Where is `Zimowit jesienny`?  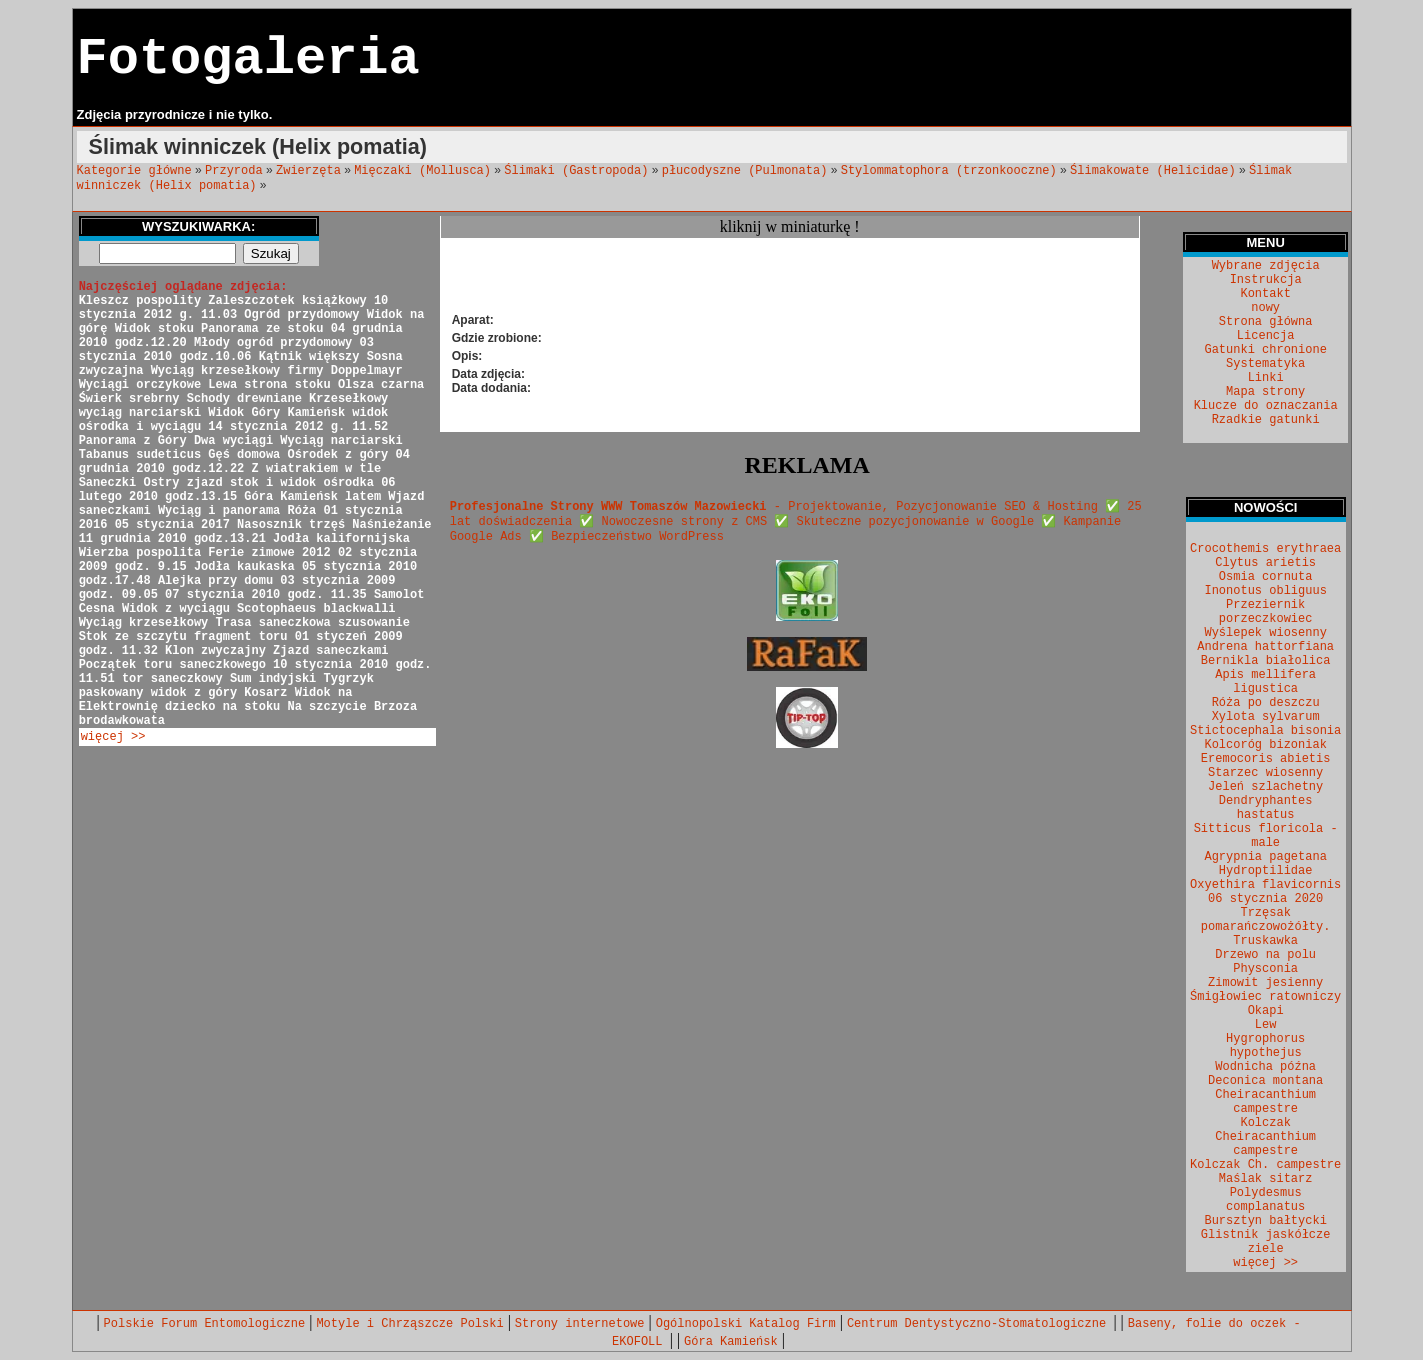 Zimowit jesienny is located at coordinates (1265, 983).